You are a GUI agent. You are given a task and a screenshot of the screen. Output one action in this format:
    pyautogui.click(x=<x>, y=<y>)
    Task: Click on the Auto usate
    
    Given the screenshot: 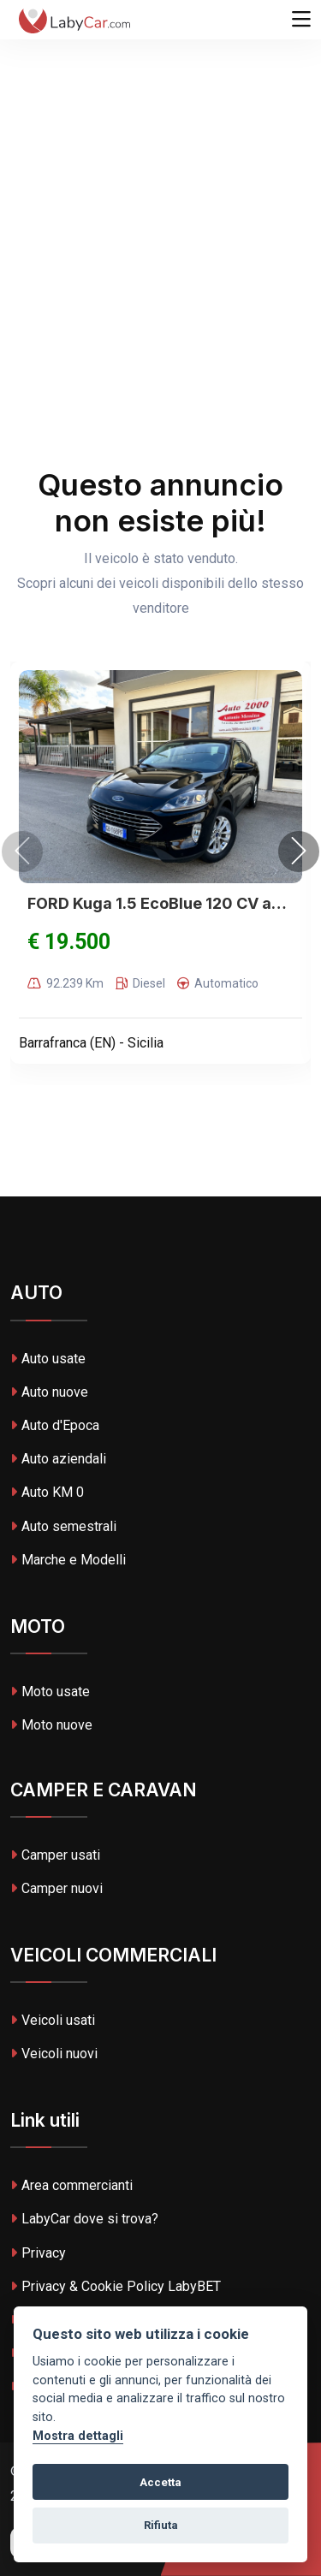 What is the action you would take?
    pyautogui.click(x=48, y=1358)
    